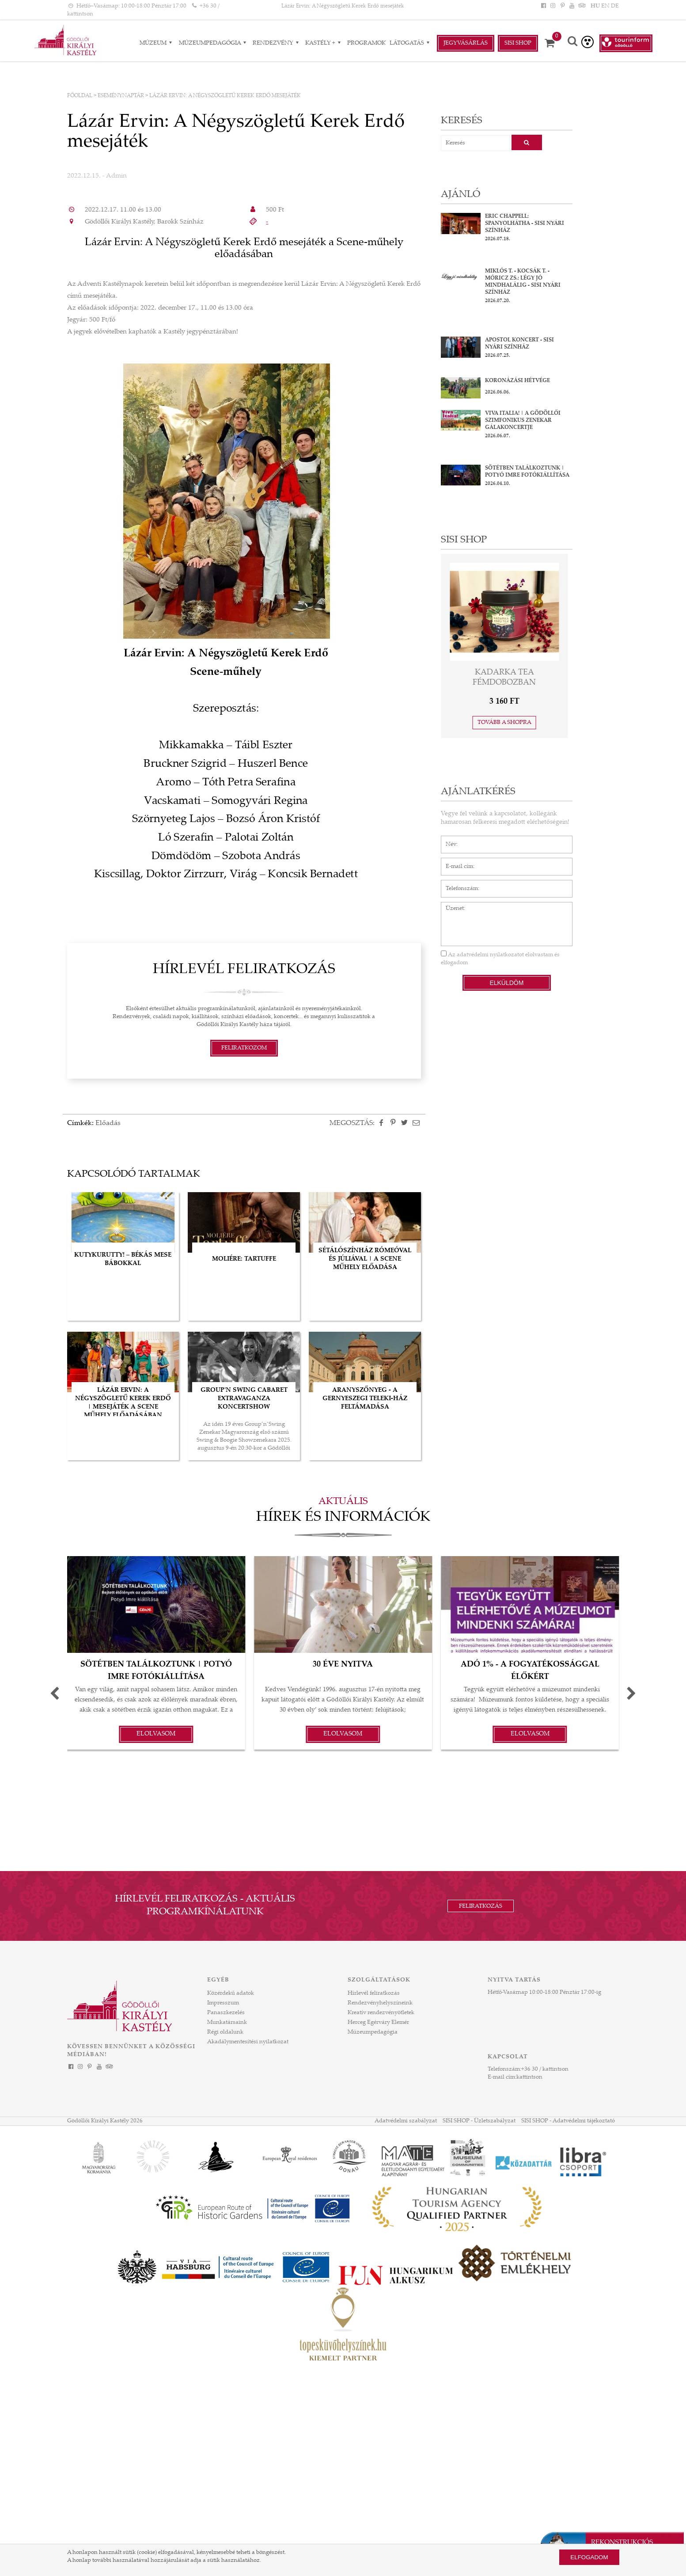 This screenshot has width=686, height=2576. What do you see at coordinates (625, 43) in the screenshot?
I see `[Tourinform Gödöllő]` at bounding box center [625, 43].